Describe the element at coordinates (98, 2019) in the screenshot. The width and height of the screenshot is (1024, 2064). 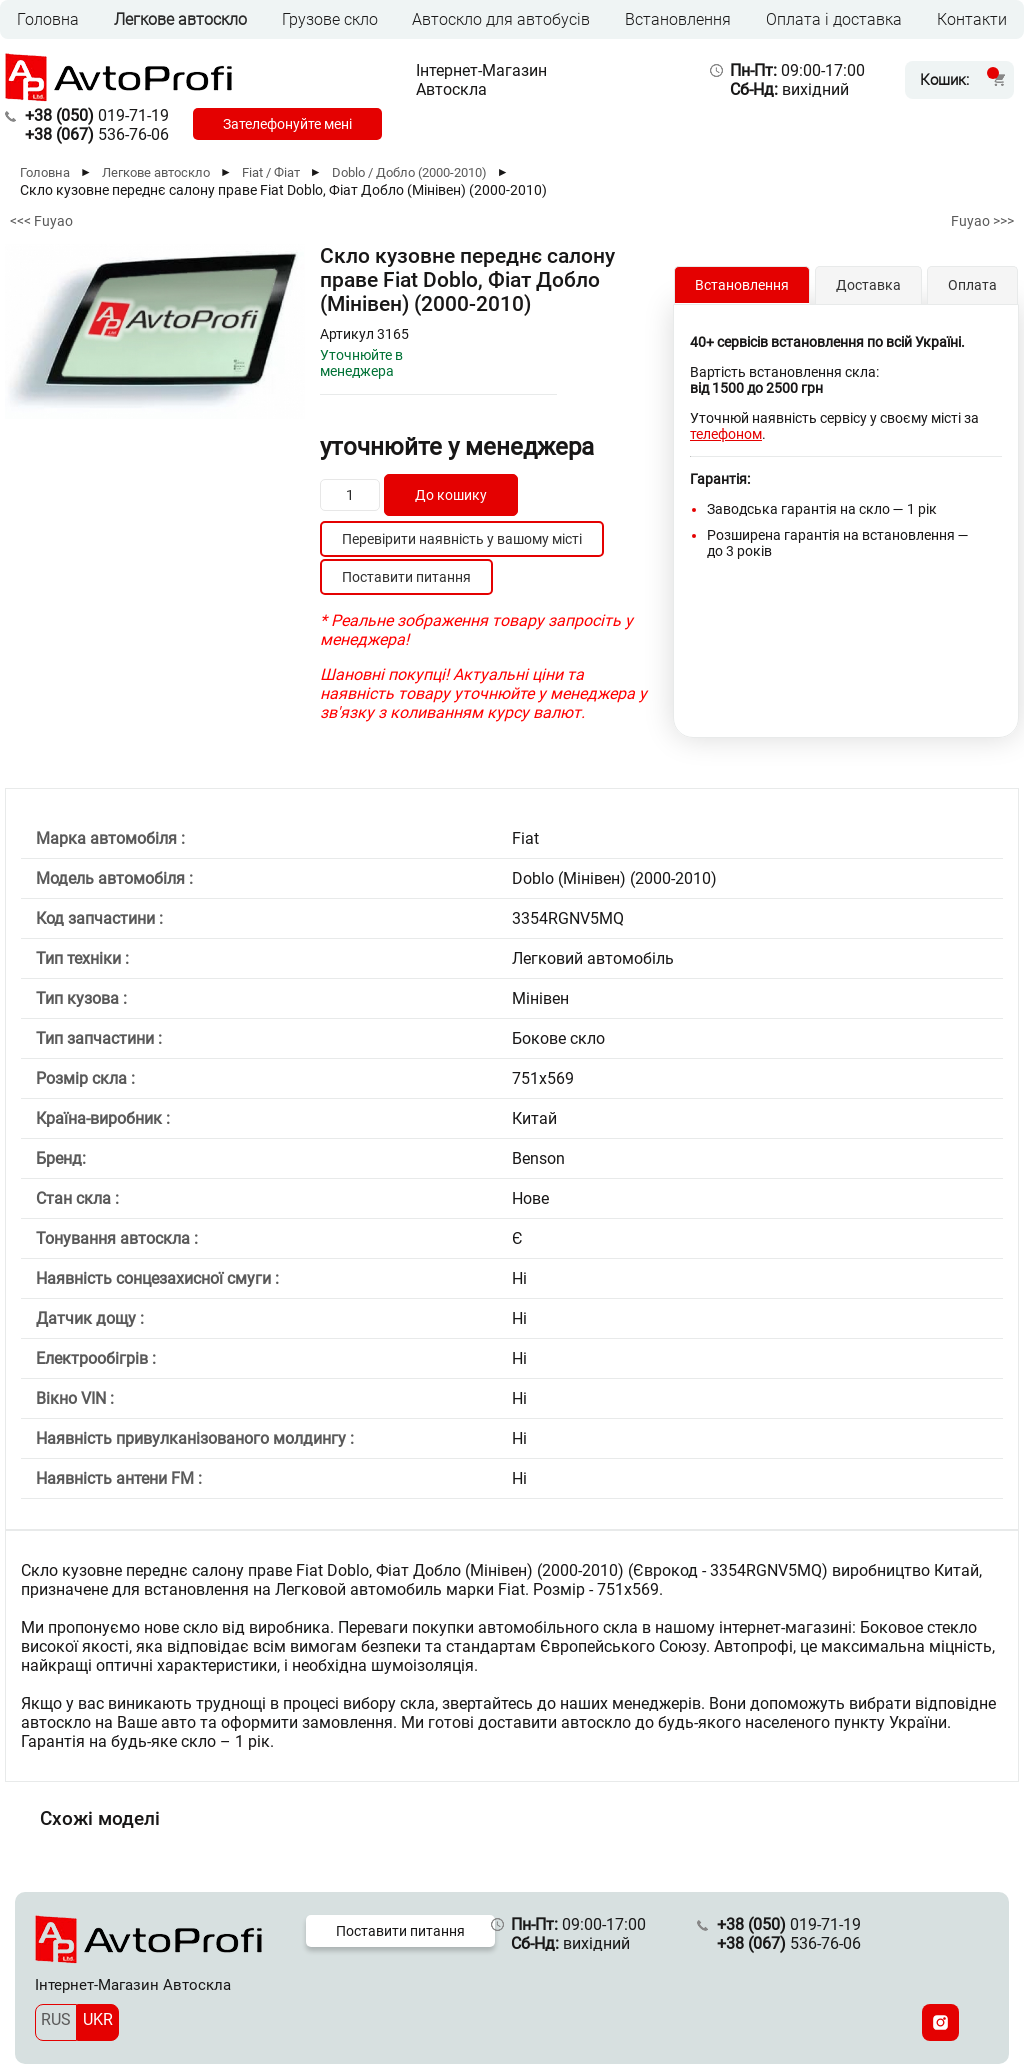
I see `UKR` at that location.